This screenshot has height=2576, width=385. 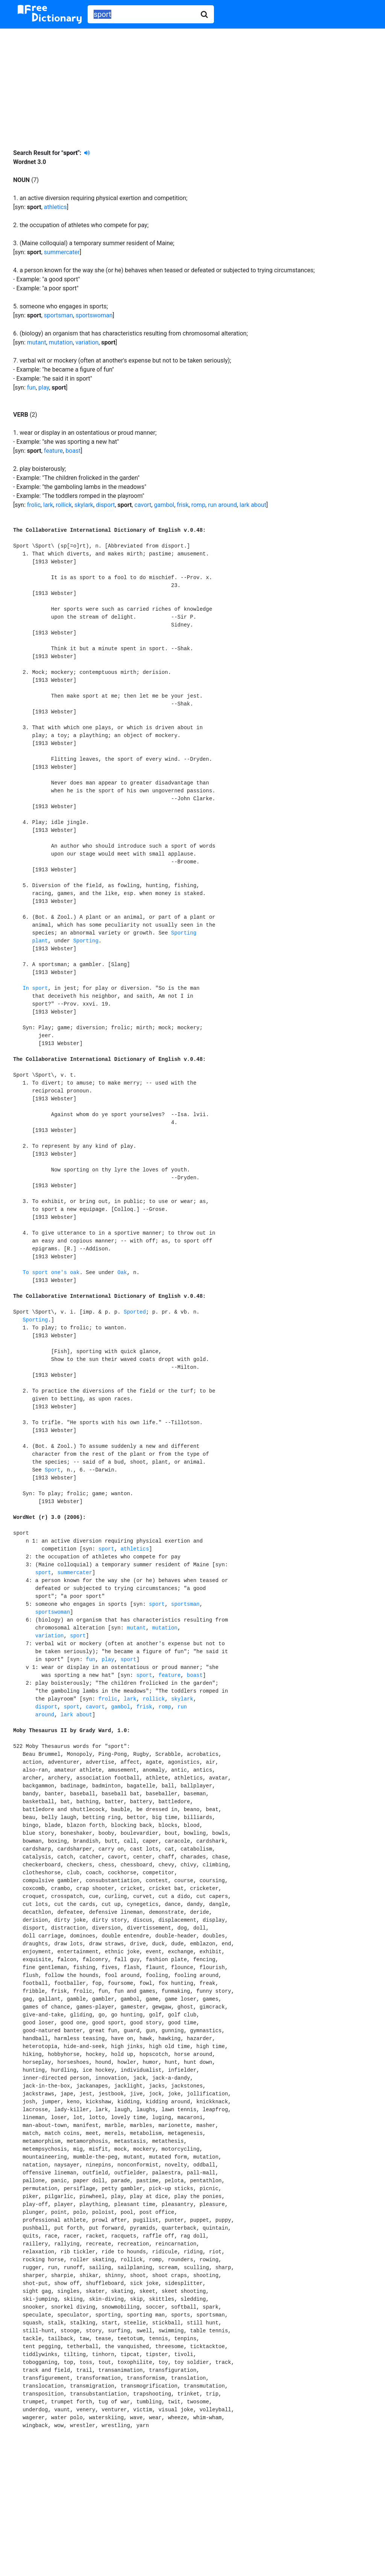 What do you see at coordinates (192, 83) in the screenshot?
I see `[Advertisement]` at bounding box center [192, 83].